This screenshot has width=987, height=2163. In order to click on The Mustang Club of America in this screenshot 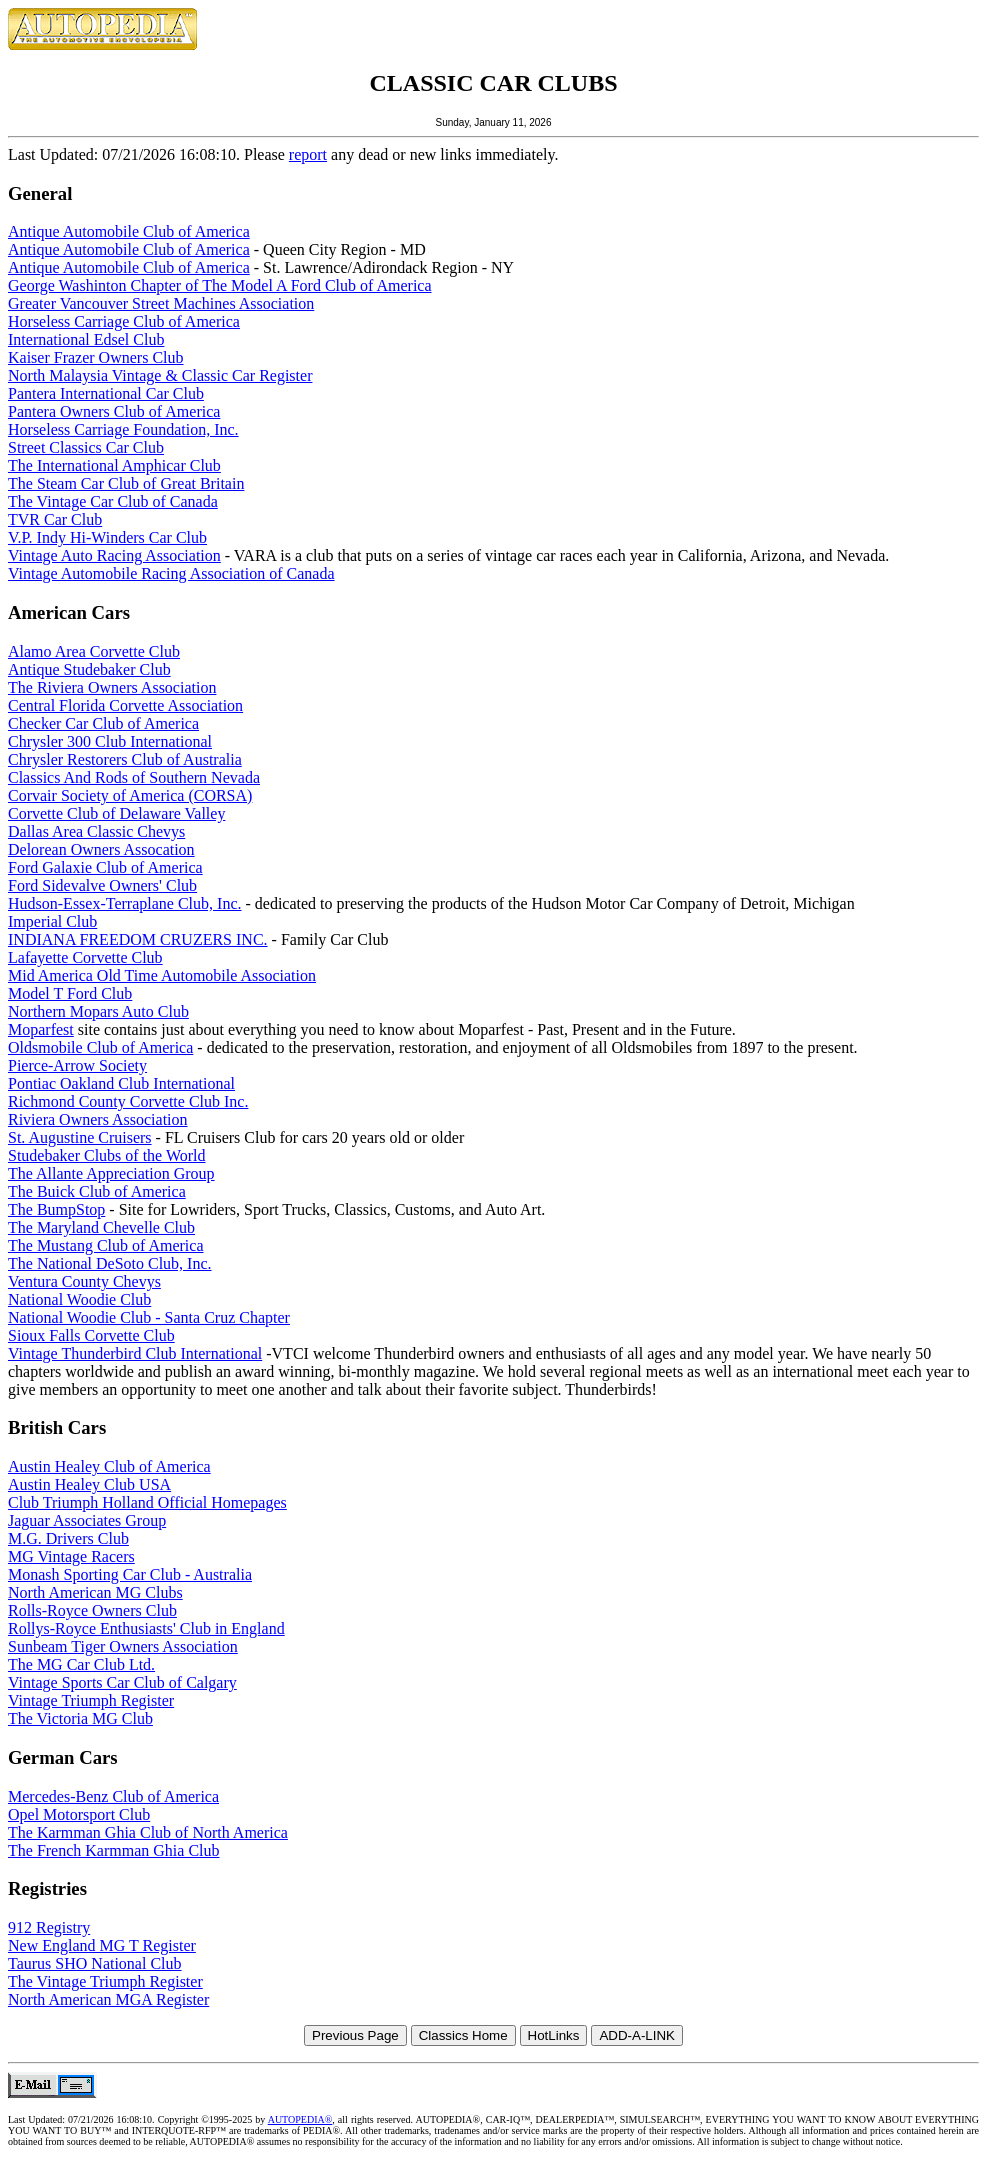, I will do `click(106, 1245)`.